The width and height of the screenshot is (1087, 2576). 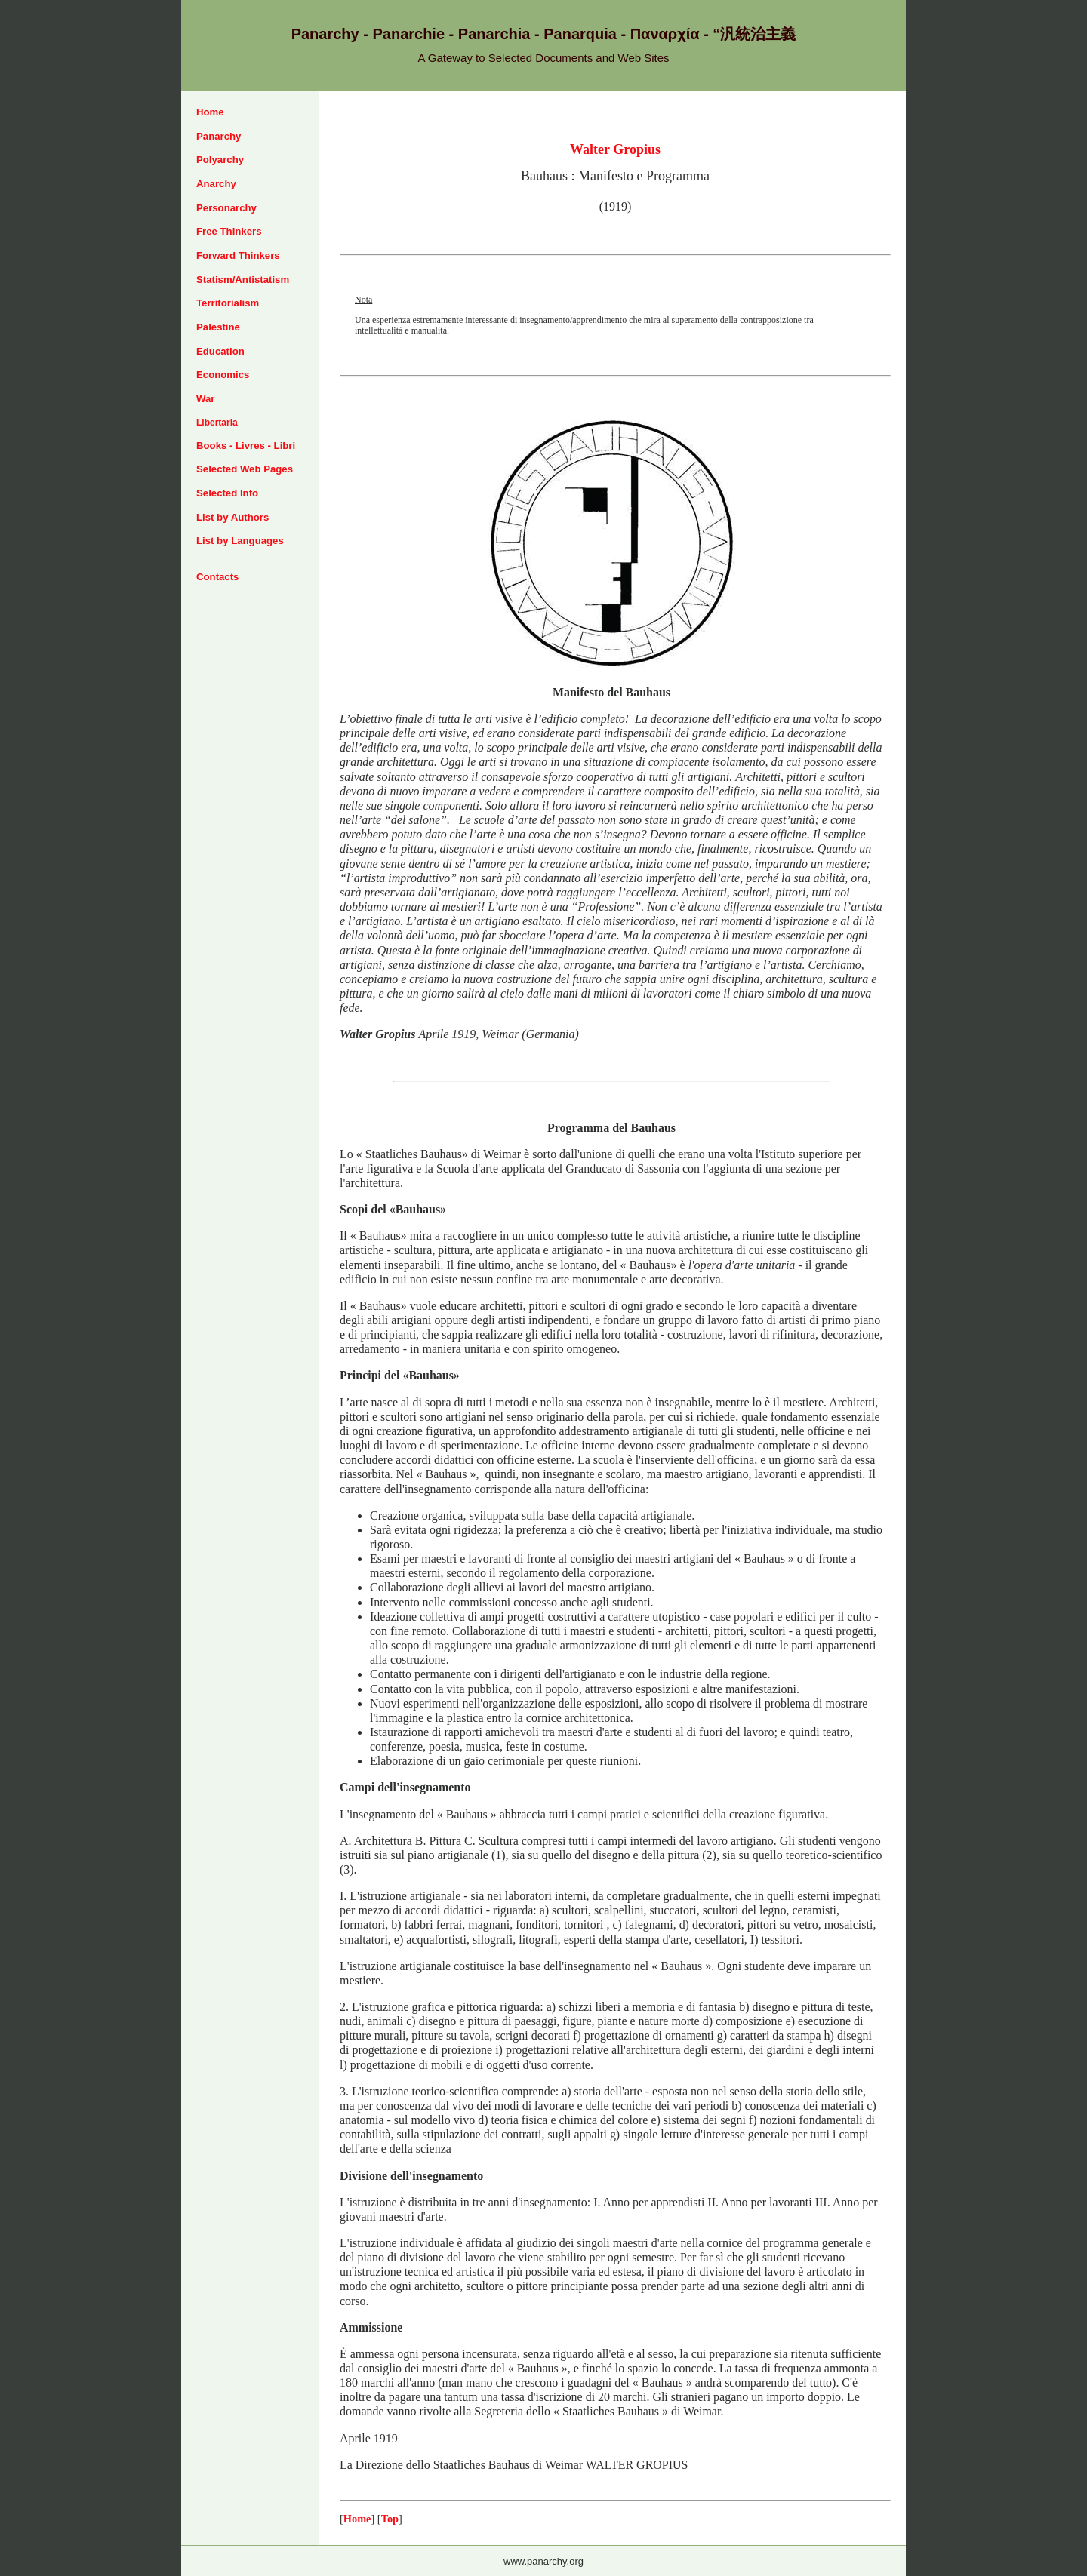 What do you see at coordinates (216, 183) in the screenshot?
I see `Anarchy` at bounding box center [216, 183].